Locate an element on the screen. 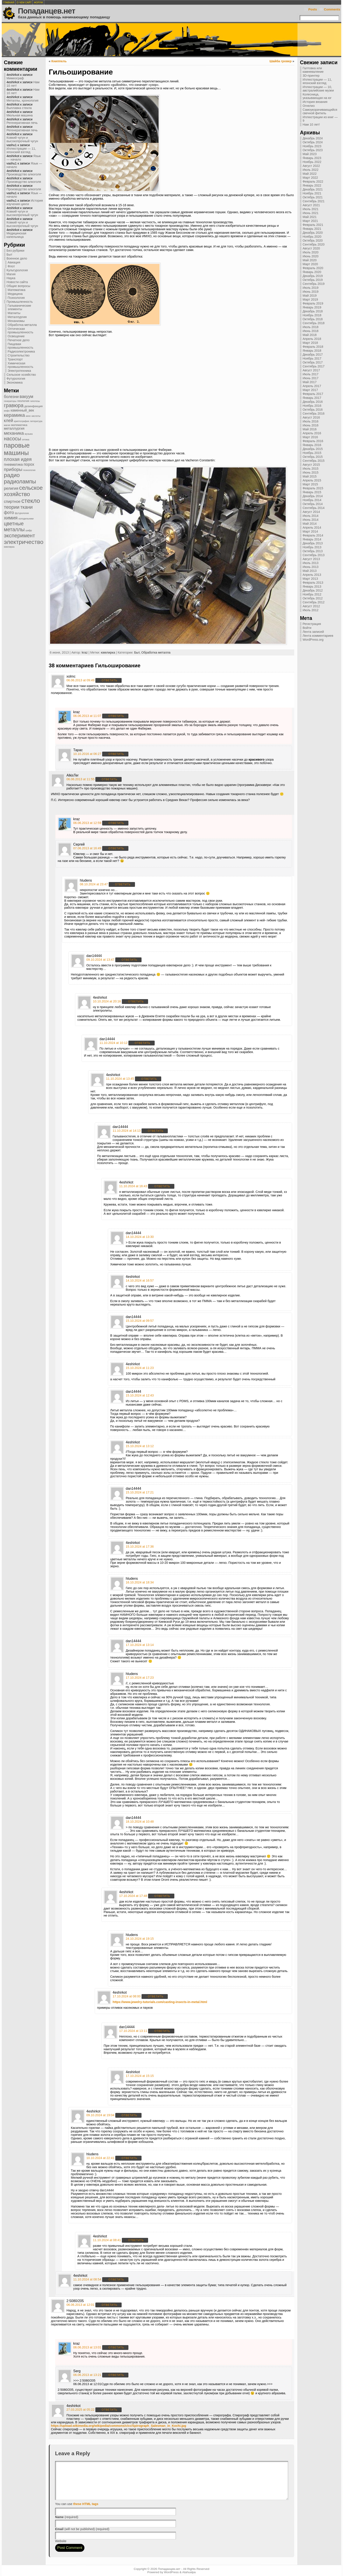  Иллюстрации — 11, японский взгляд is located at coordinates (21, 150).